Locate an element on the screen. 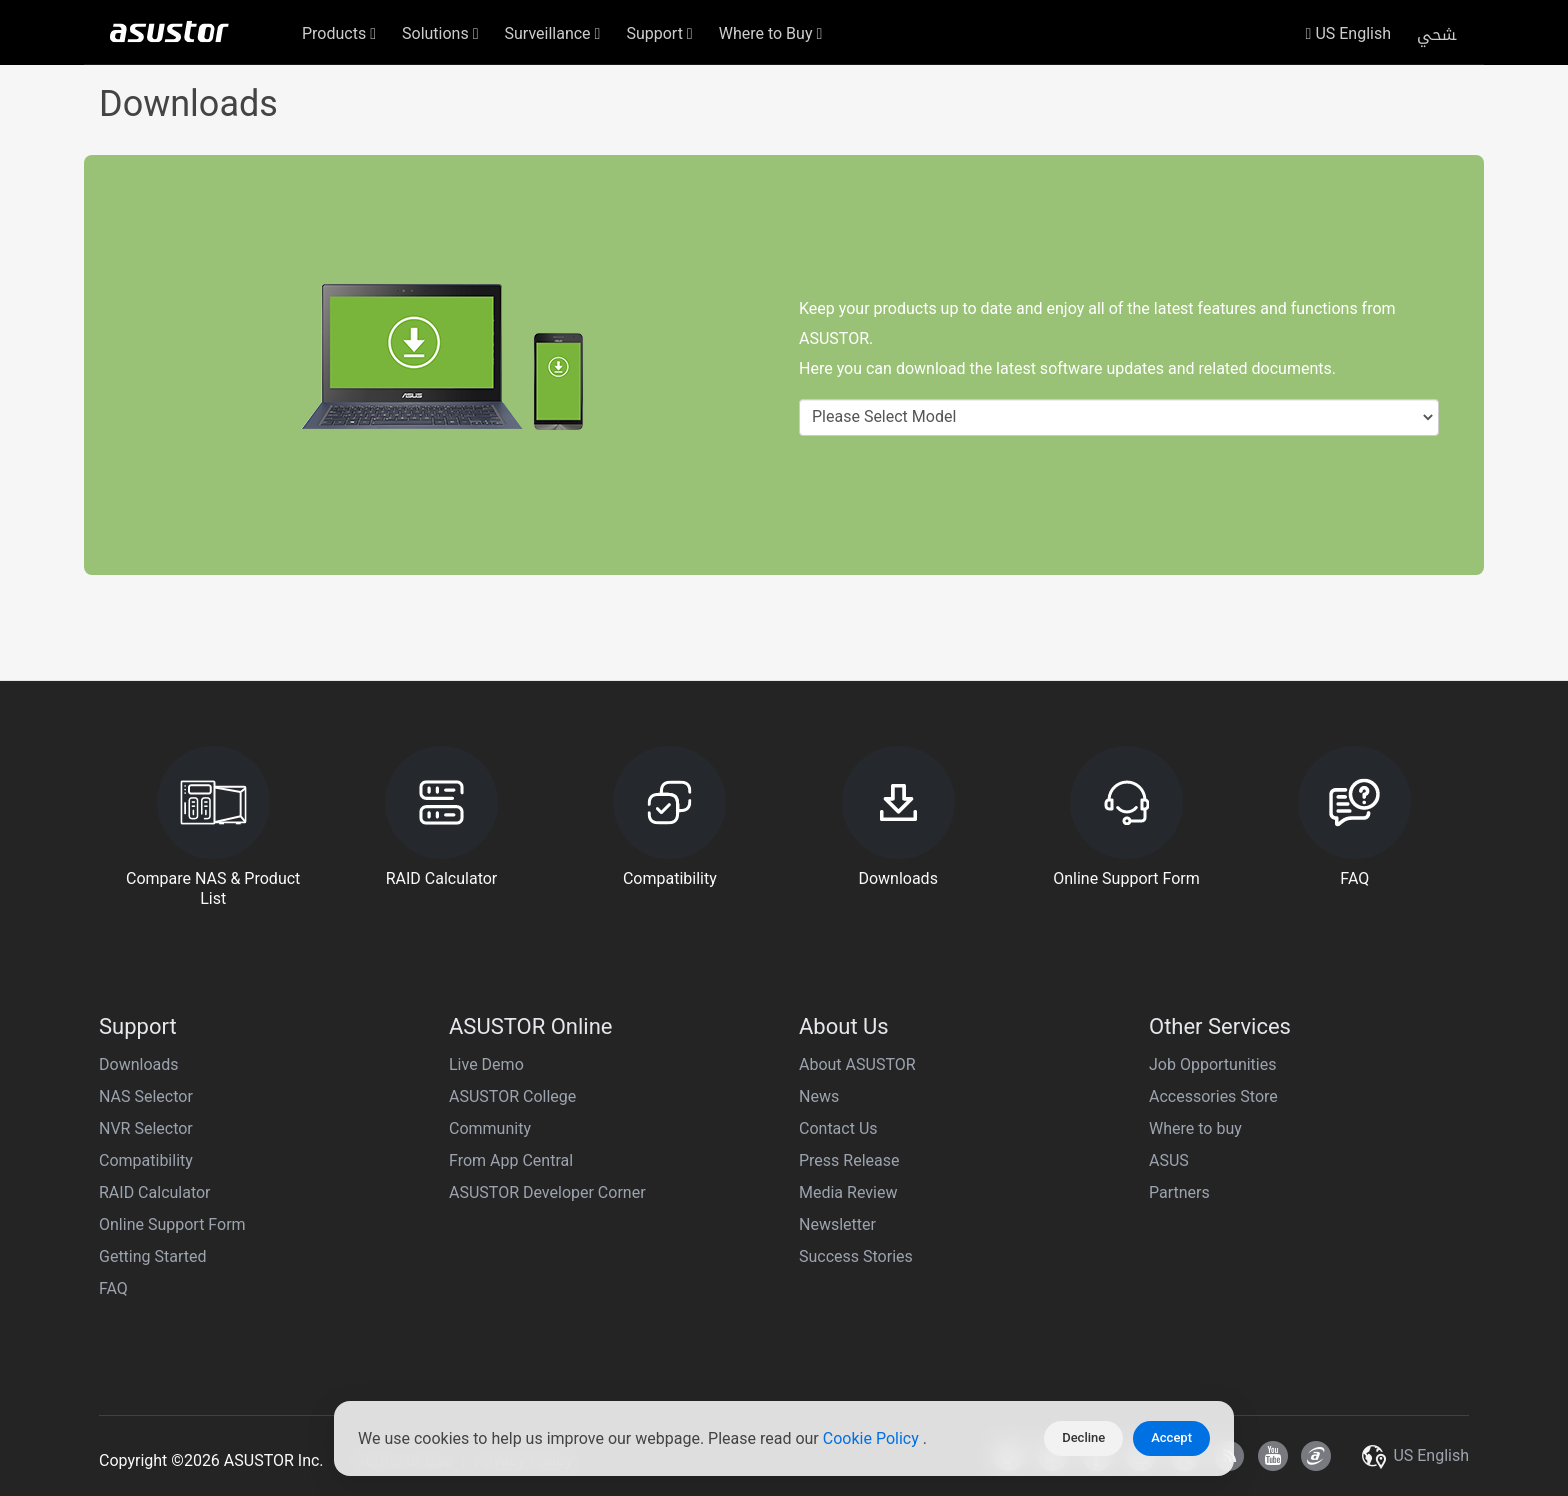  US English is located at coordinates (1348, 33).